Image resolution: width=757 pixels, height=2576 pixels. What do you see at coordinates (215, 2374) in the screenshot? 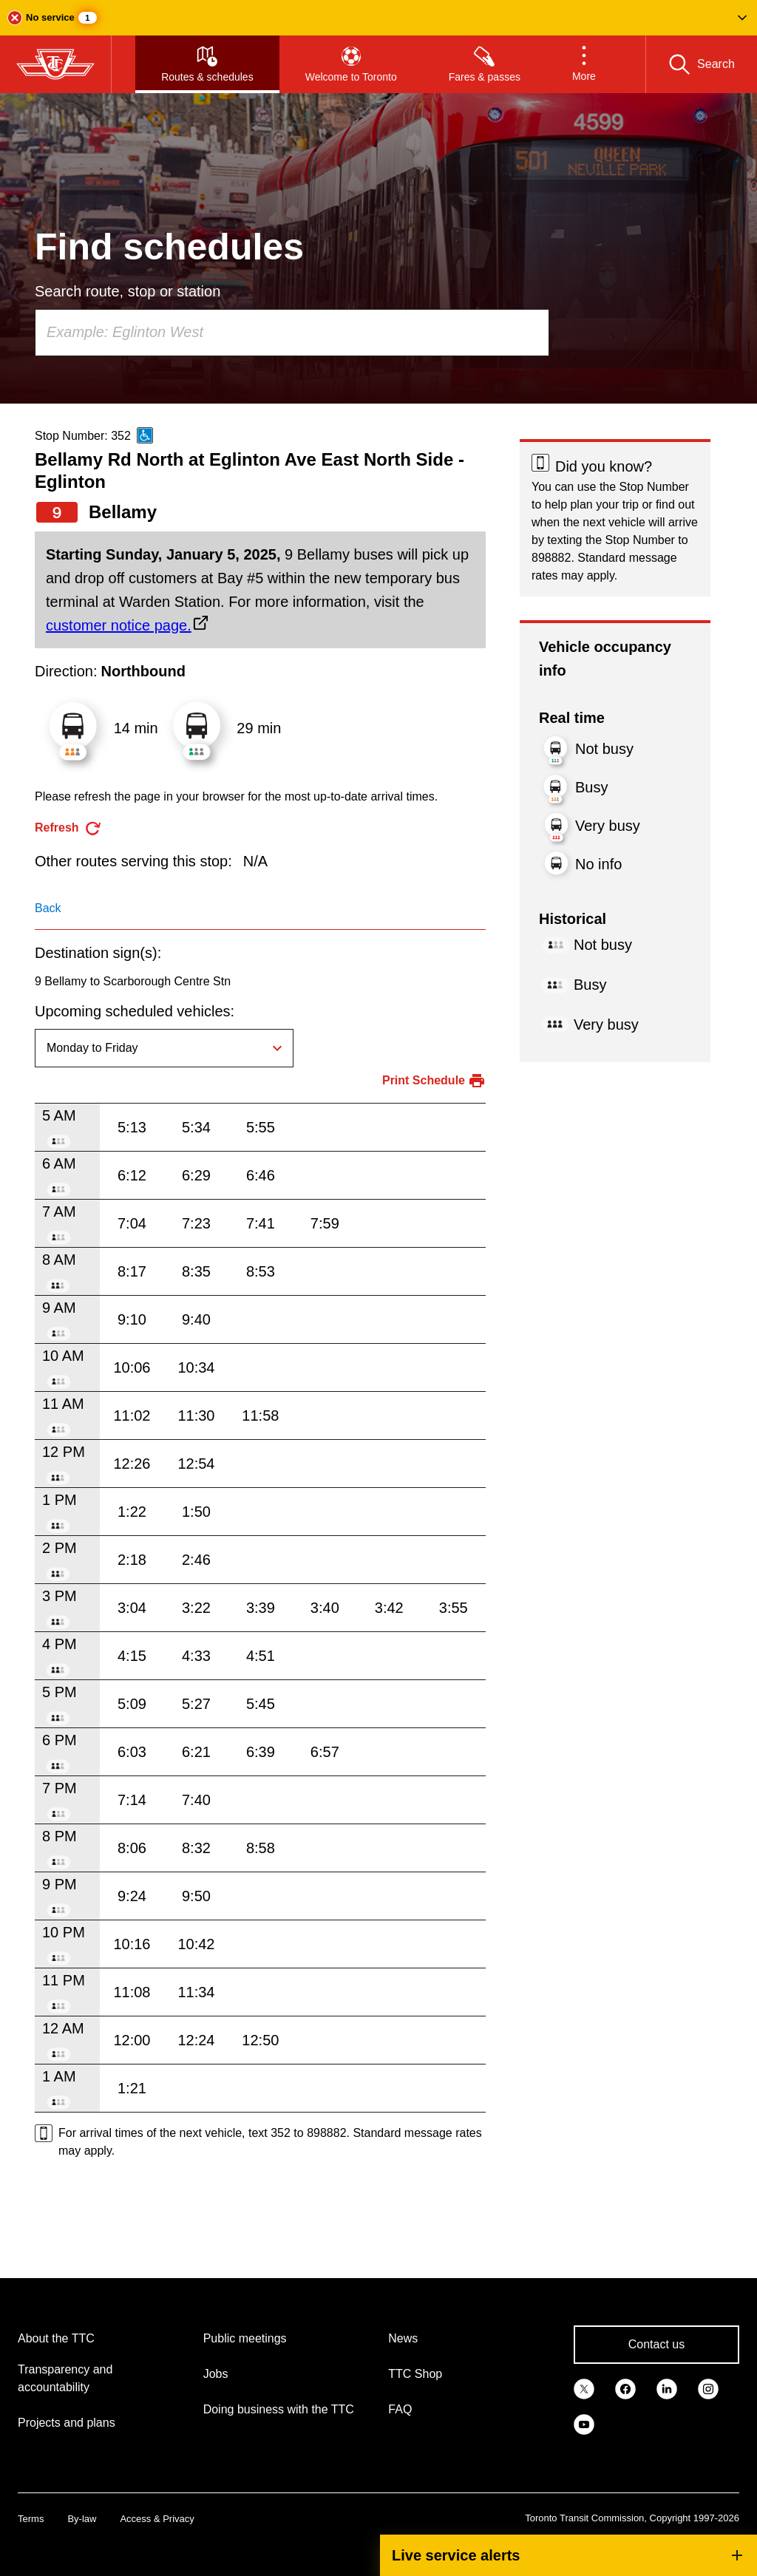
I see `Jobs` at bounding box center [215, 2374].